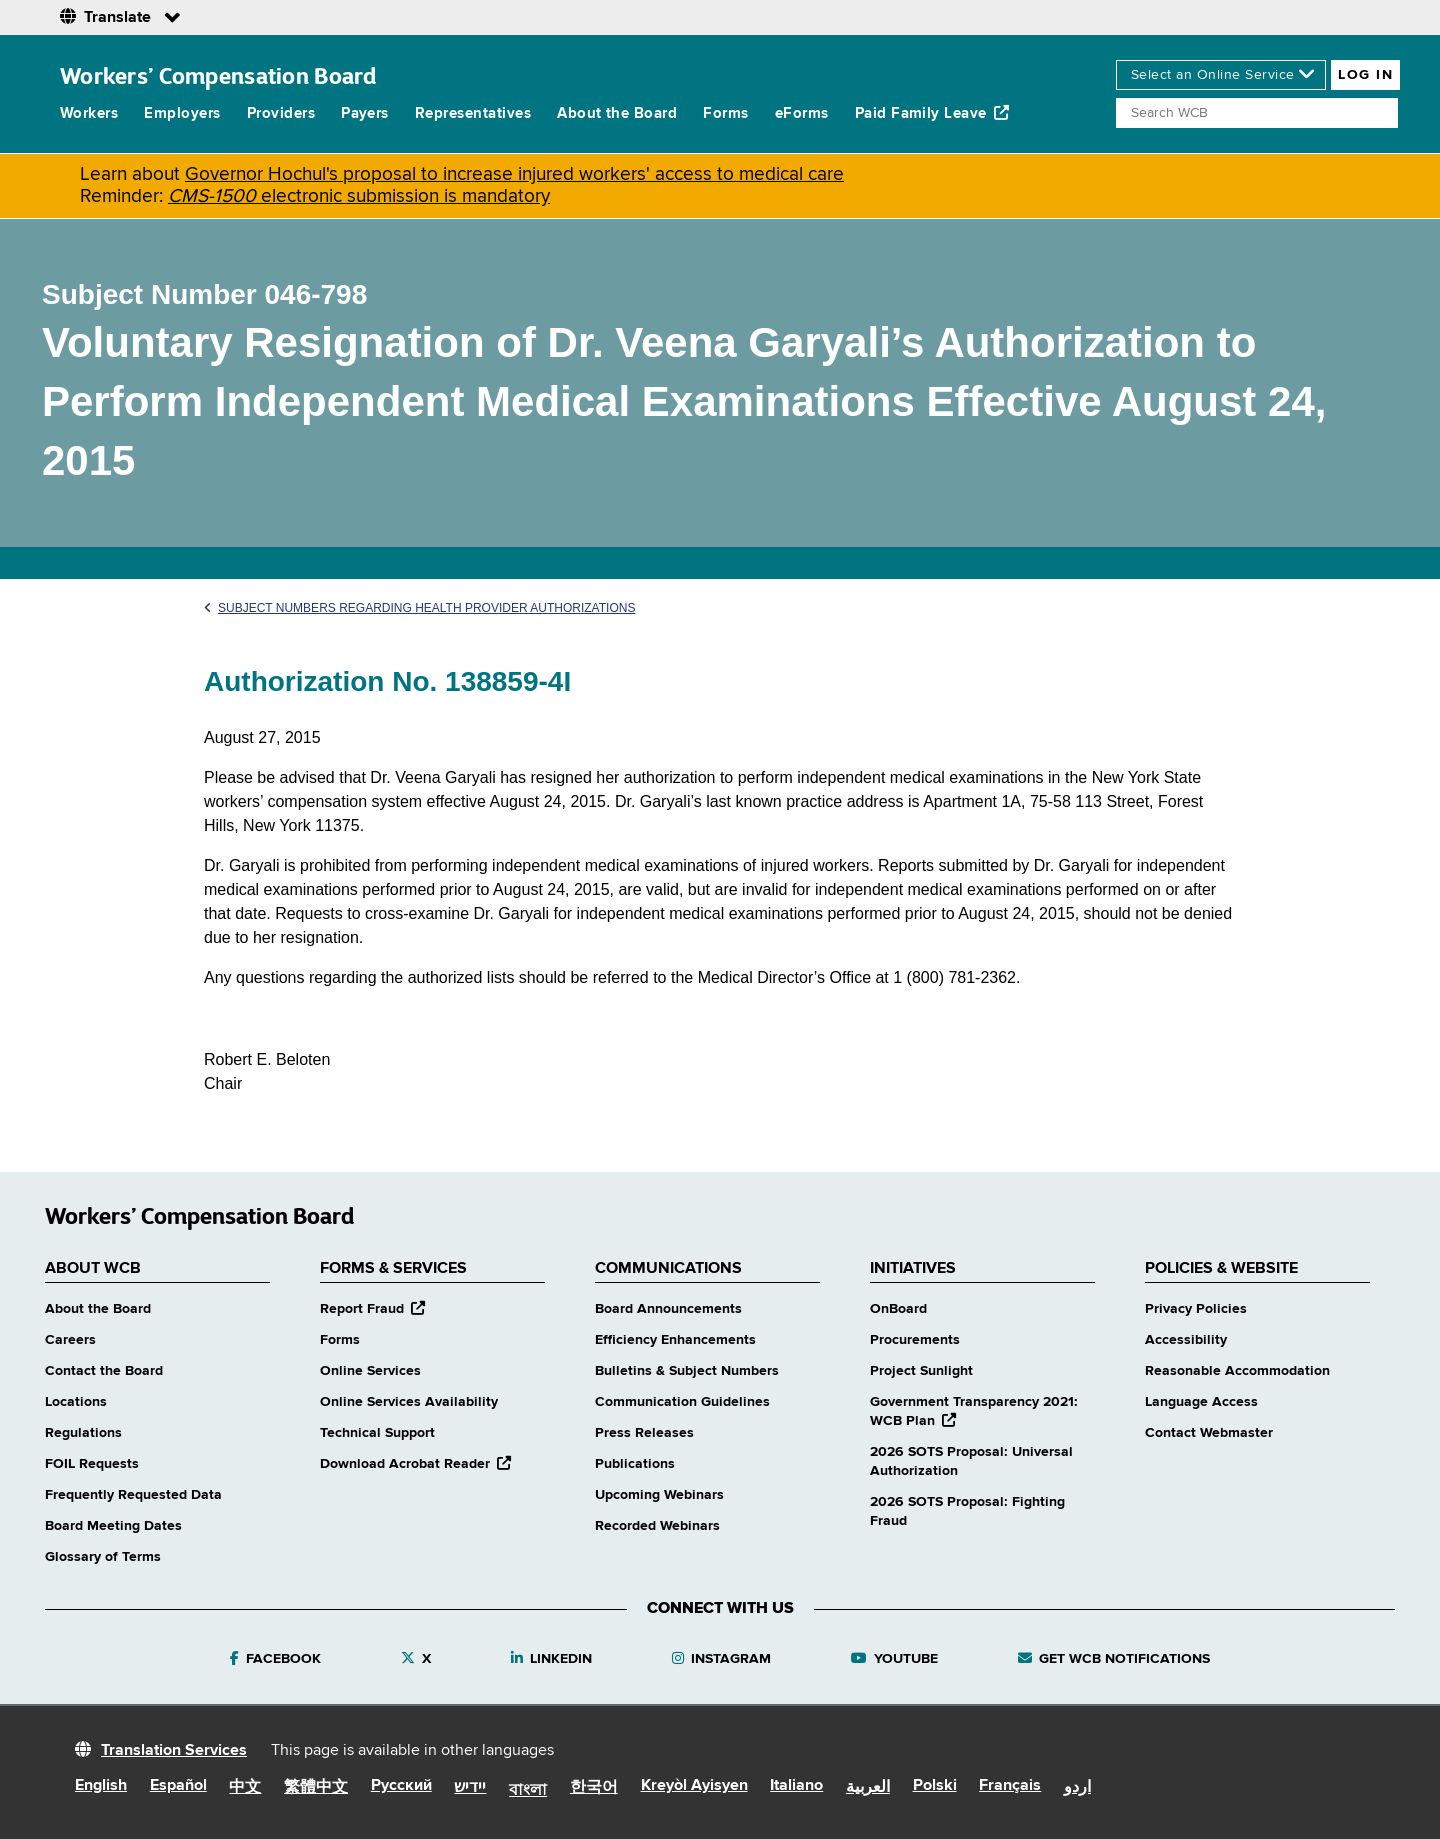 This screenshot has height=1839, width=1440. Describe the element at coordinates (1221, 75) in the screenshot. I see `[online services]` at that location.